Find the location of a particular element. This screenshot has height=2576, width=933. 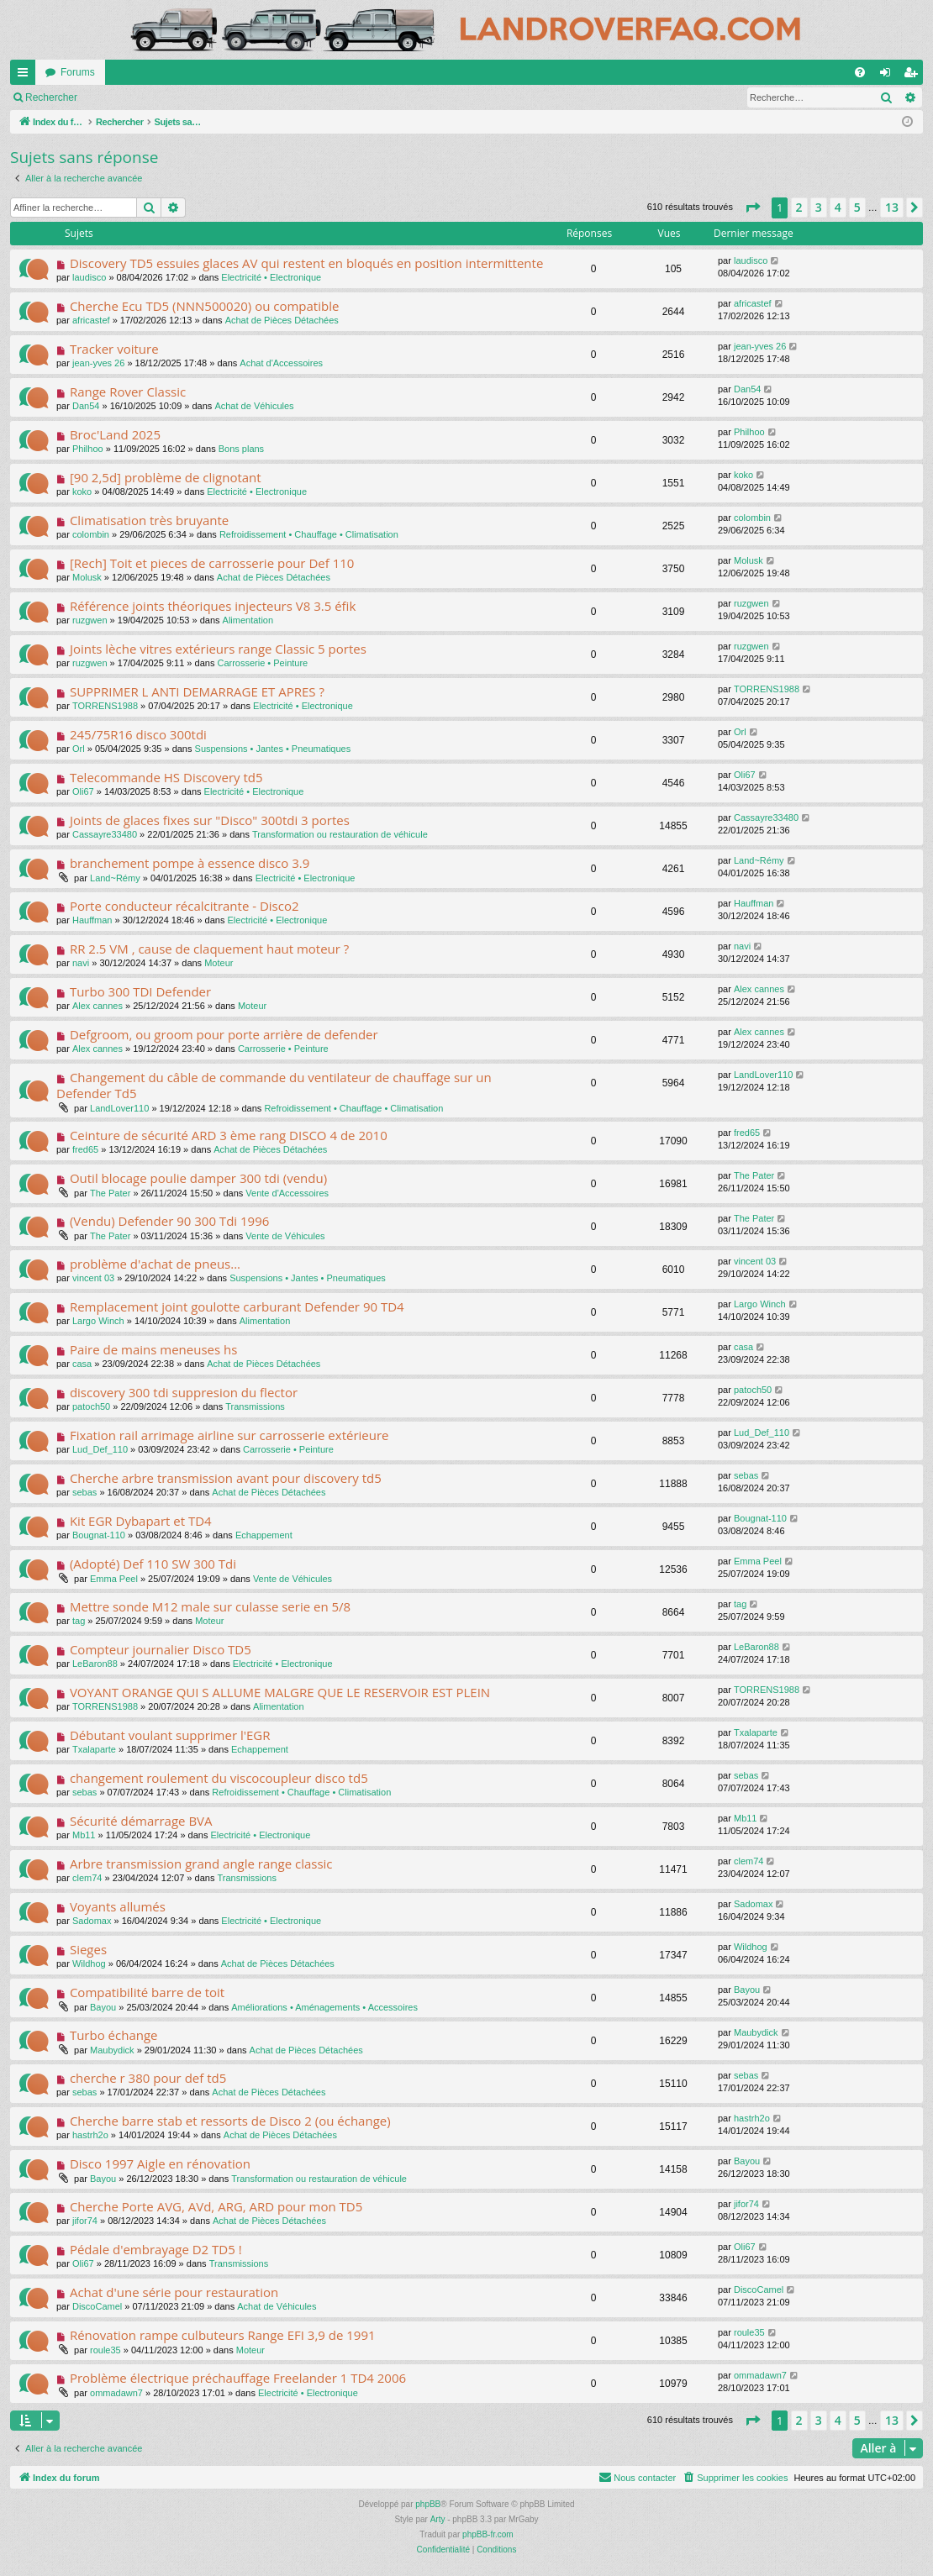

changement roulement du viscocoupleur disco td5 is located at coordinates (219, 1777).